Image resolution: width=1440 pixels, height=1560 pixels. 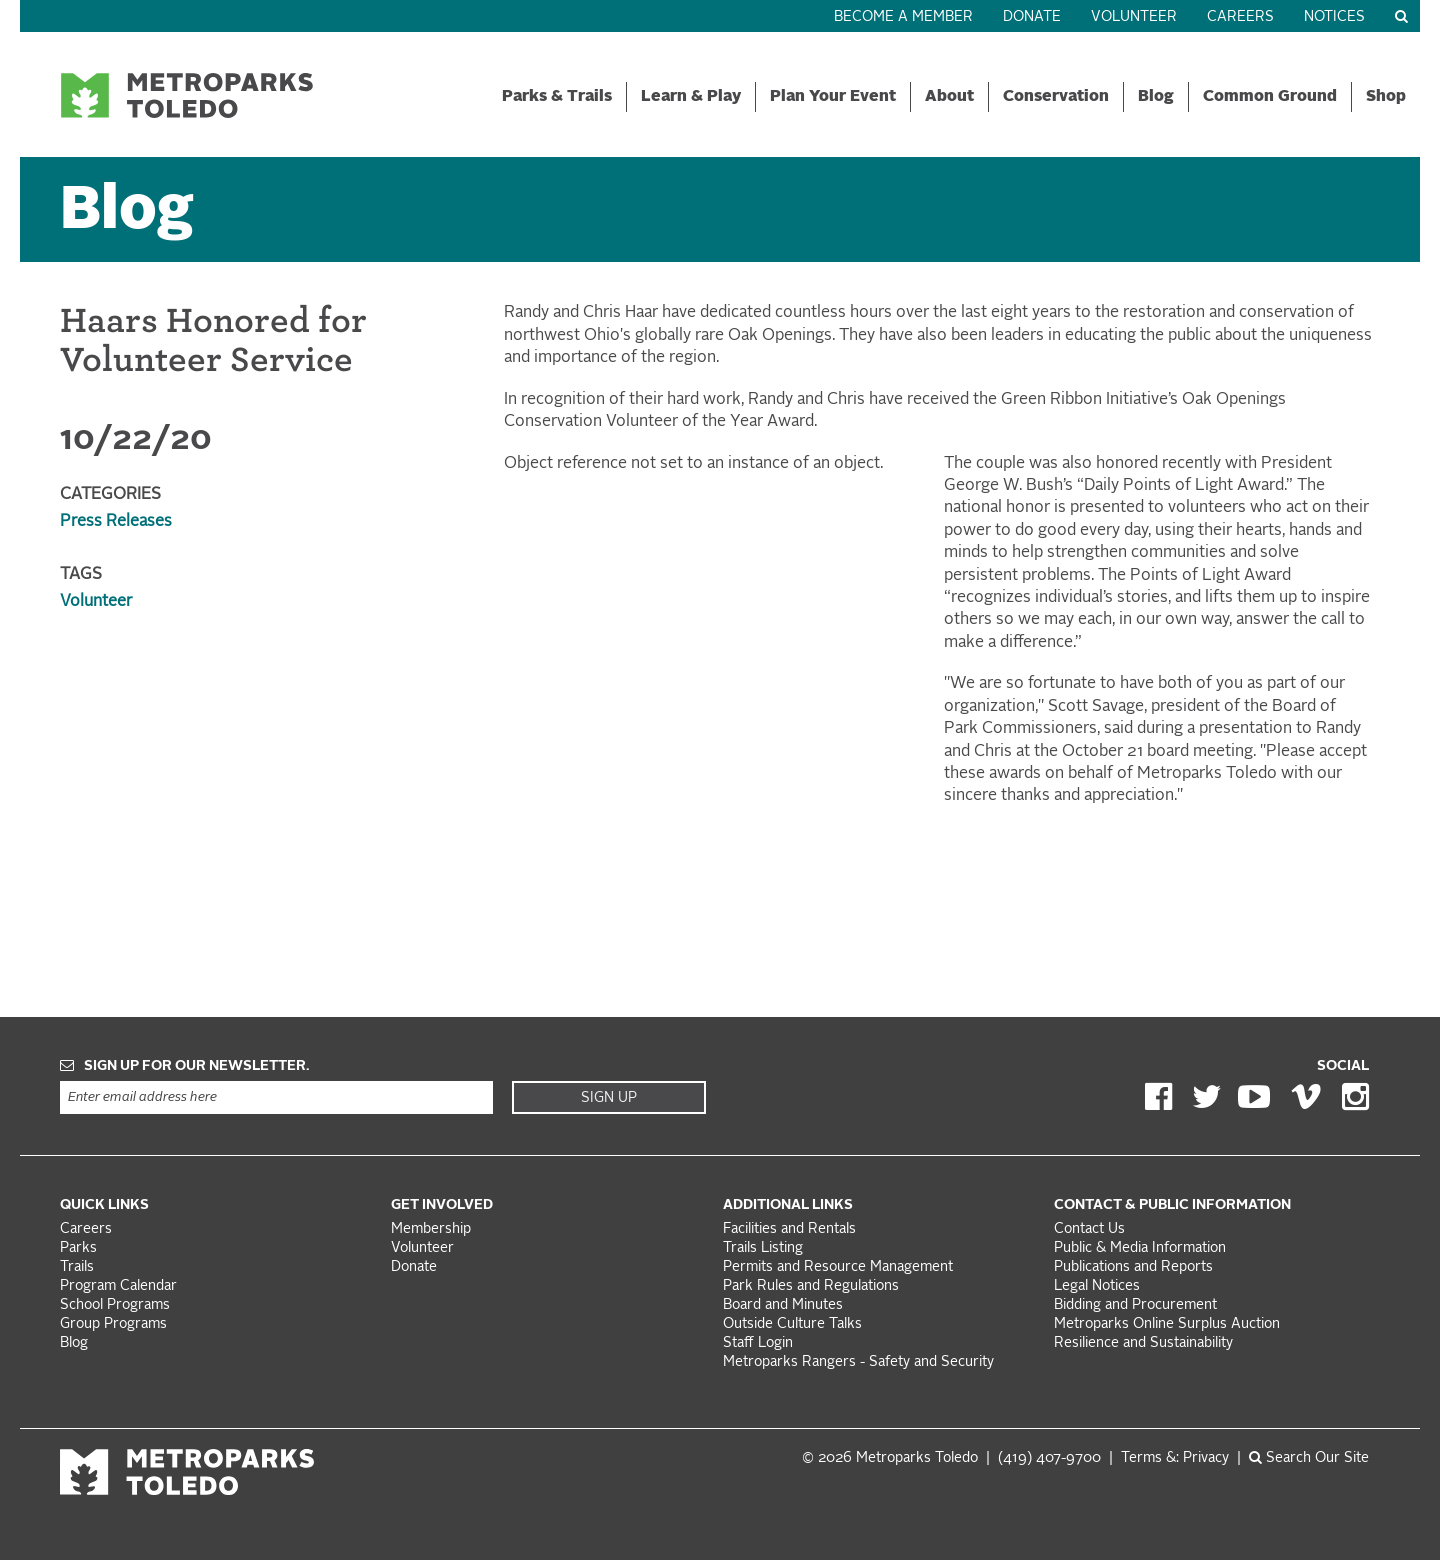 What do you see at coordinates (609, 1098) in the screenshot?
I see `Sign Up` at bounding box center [609, 1098].